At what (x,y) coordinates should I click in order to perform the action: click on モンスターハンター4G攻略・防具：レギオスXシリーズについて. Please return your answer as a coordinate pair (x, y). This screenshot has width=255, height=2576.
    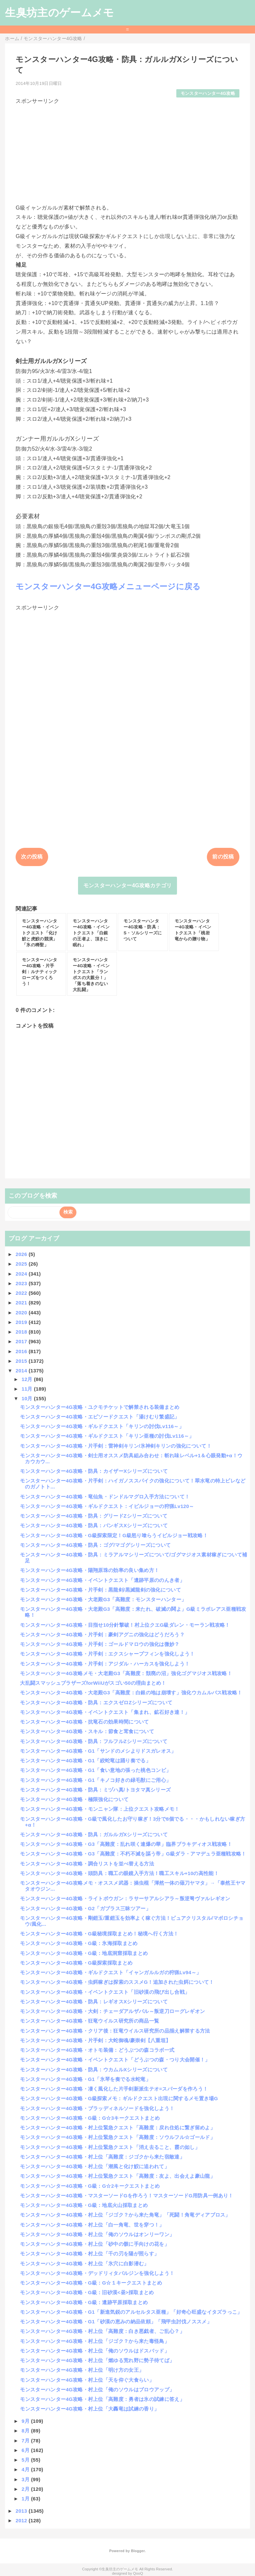
    Looking at the image, I should click on (94, 2001).